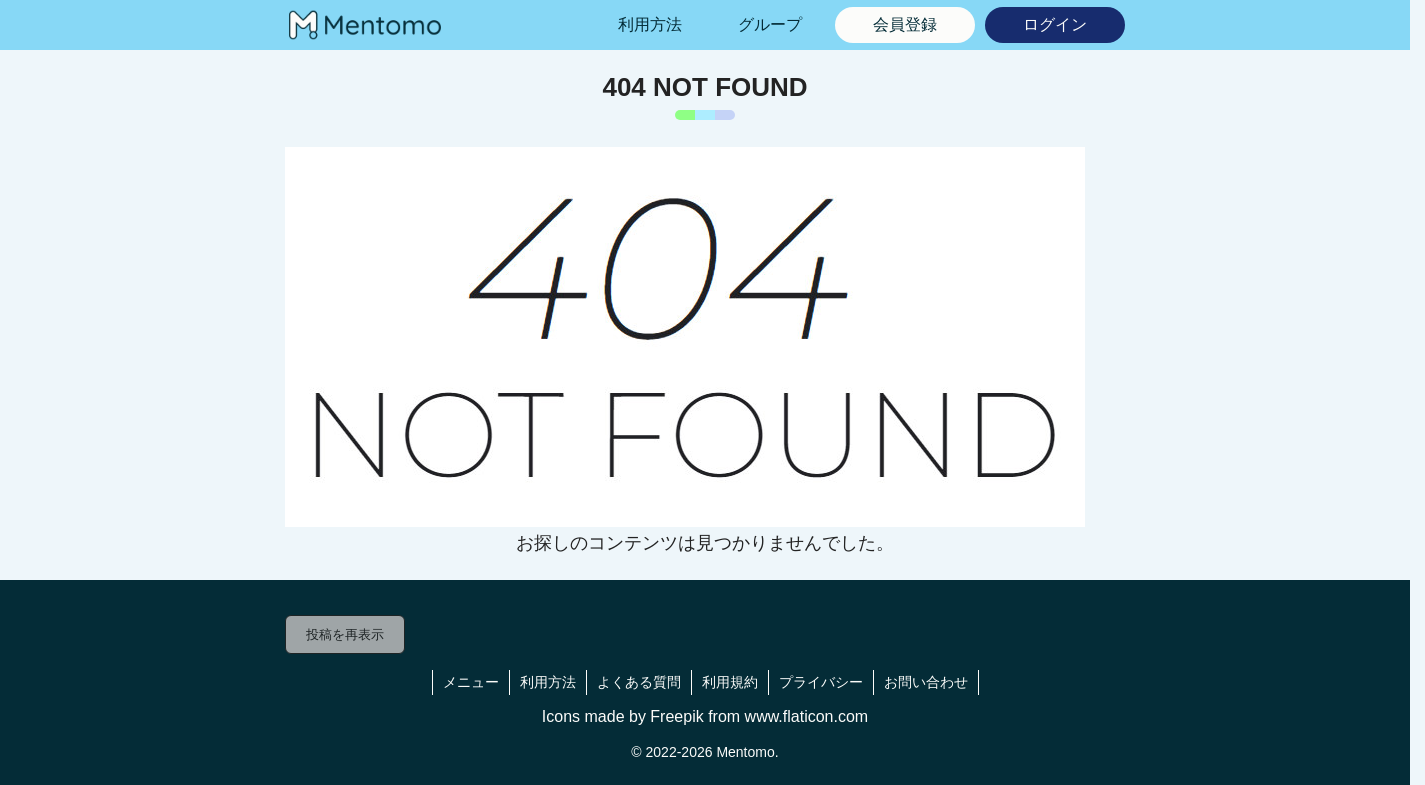 This screenshot has height=785, width=1425. What do you see at coordinates (807, 716) in the screenshot?
I see `www.flaticon.com` at bounding box center [807, 716].